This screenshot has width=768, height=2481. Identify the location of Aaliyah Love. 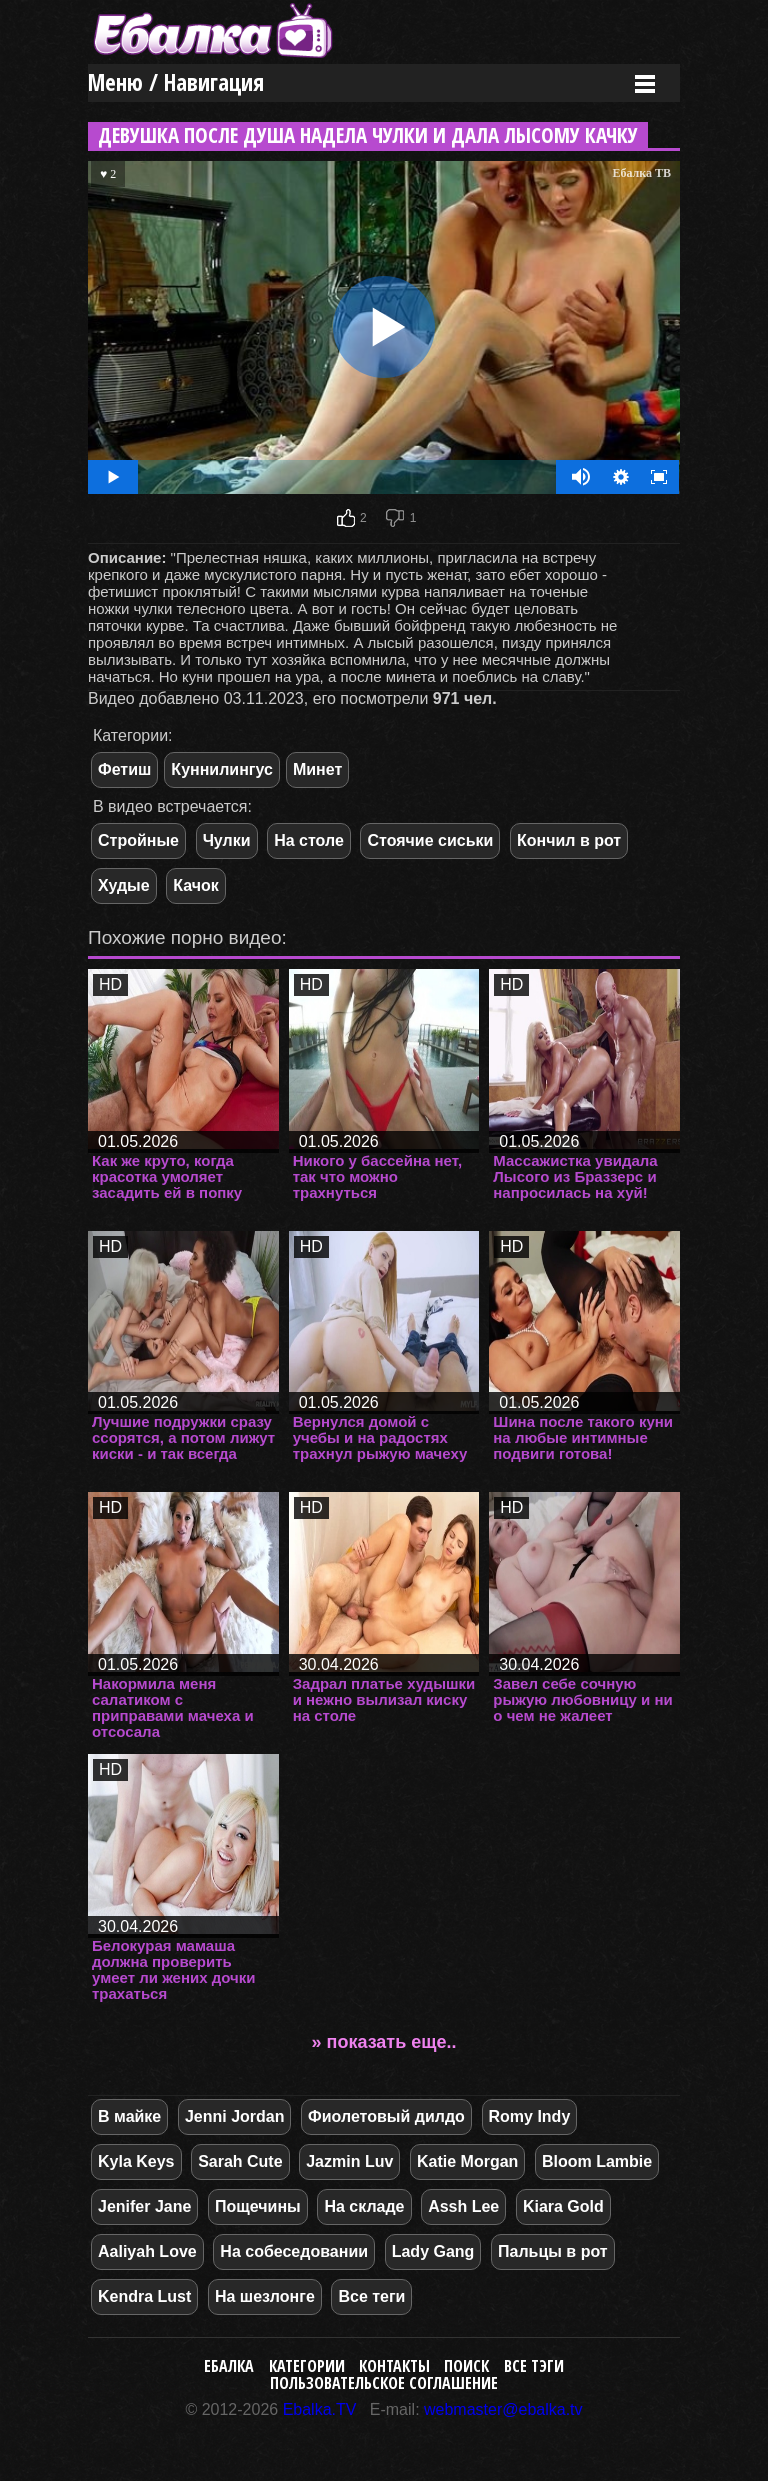
(147, 2251).